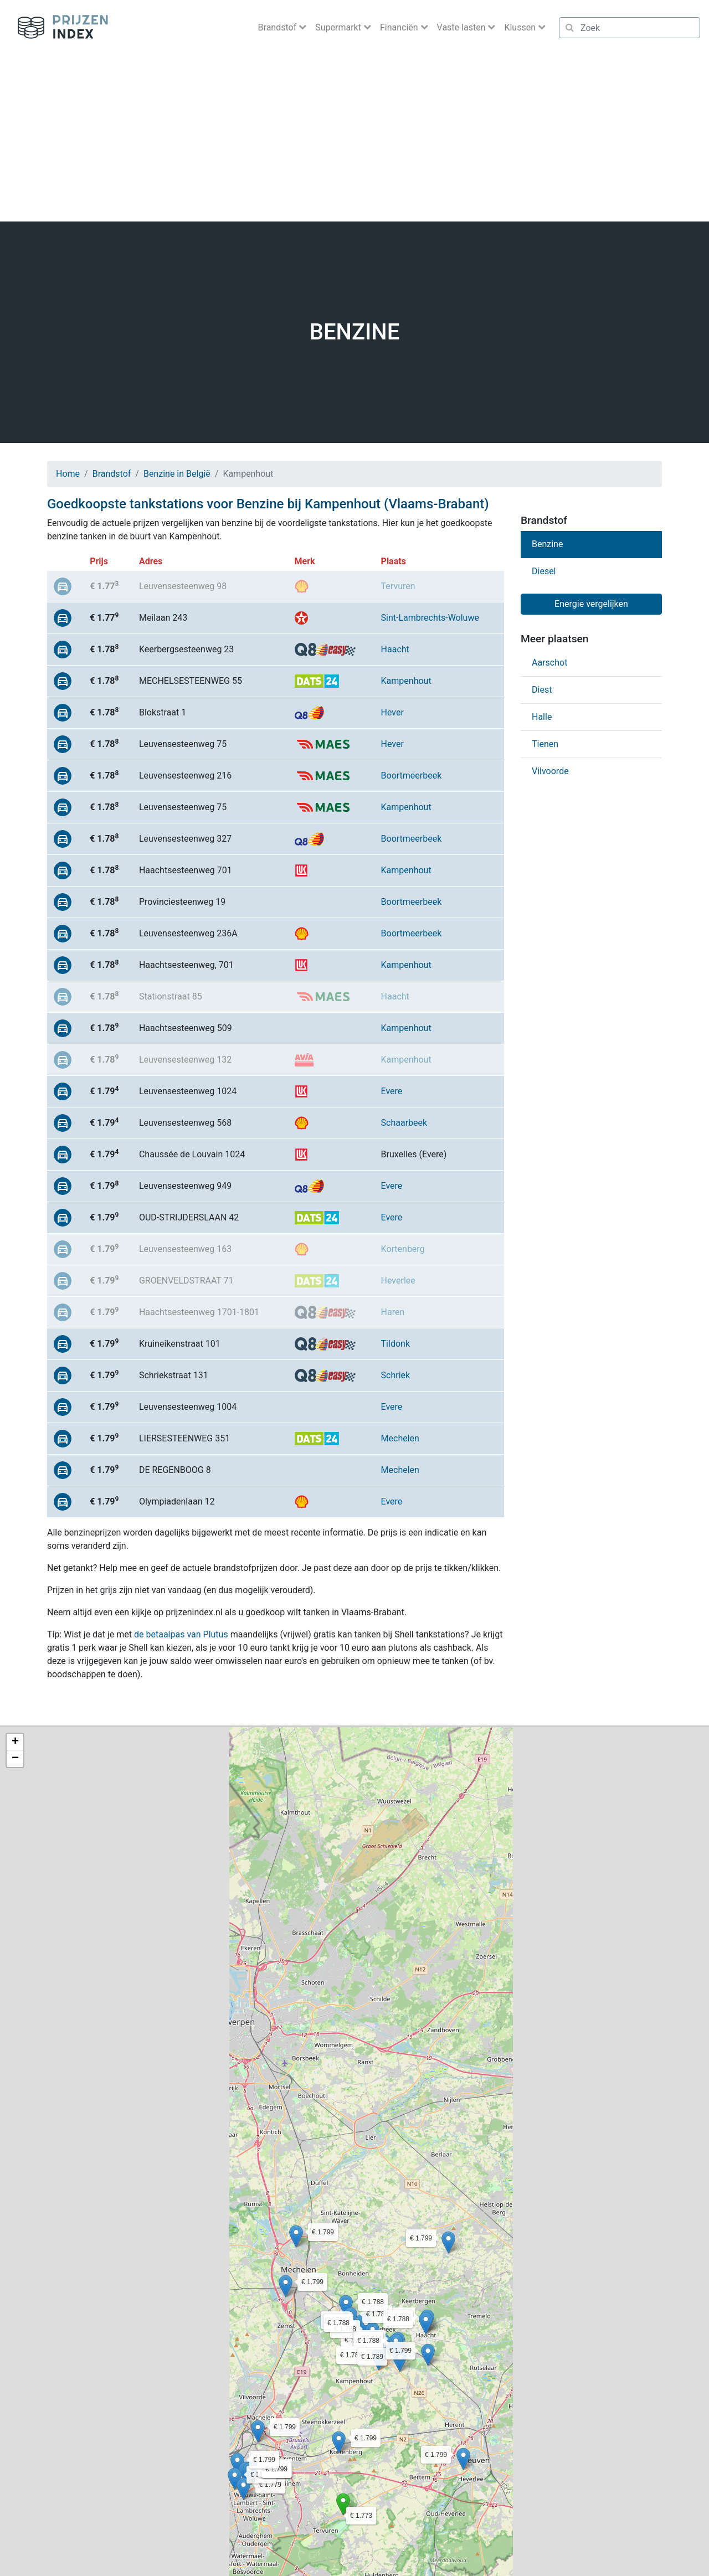  What do you see at coordinates (395, 649) in the screenshot?
I see `Haacht` at bounding box center [395, 649].